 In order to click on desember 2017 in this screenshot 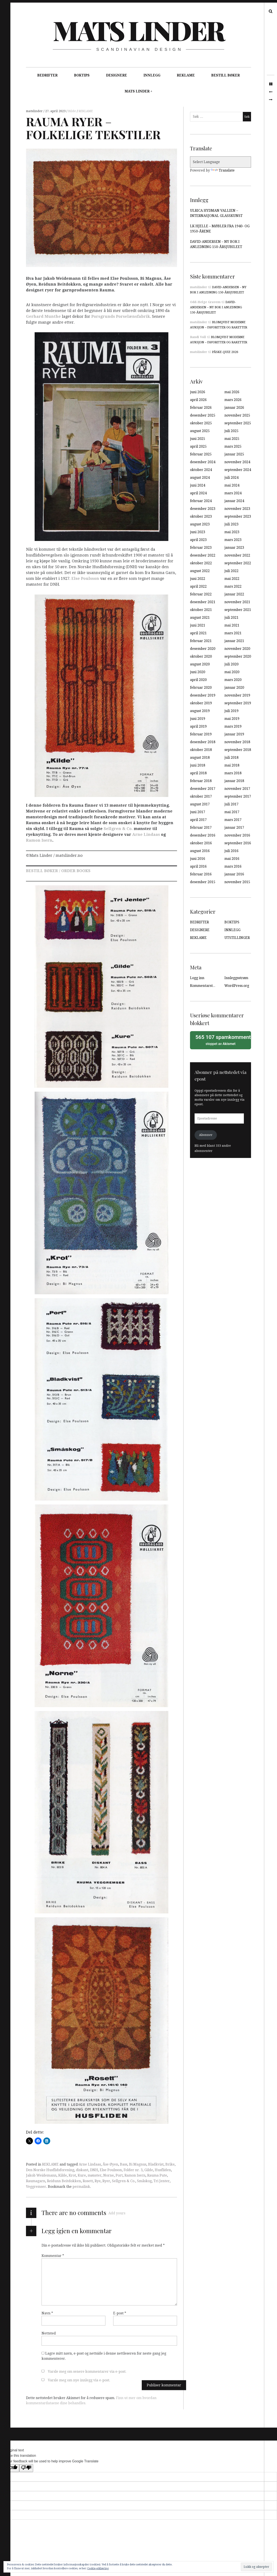, I will do `click(202, 789)`.